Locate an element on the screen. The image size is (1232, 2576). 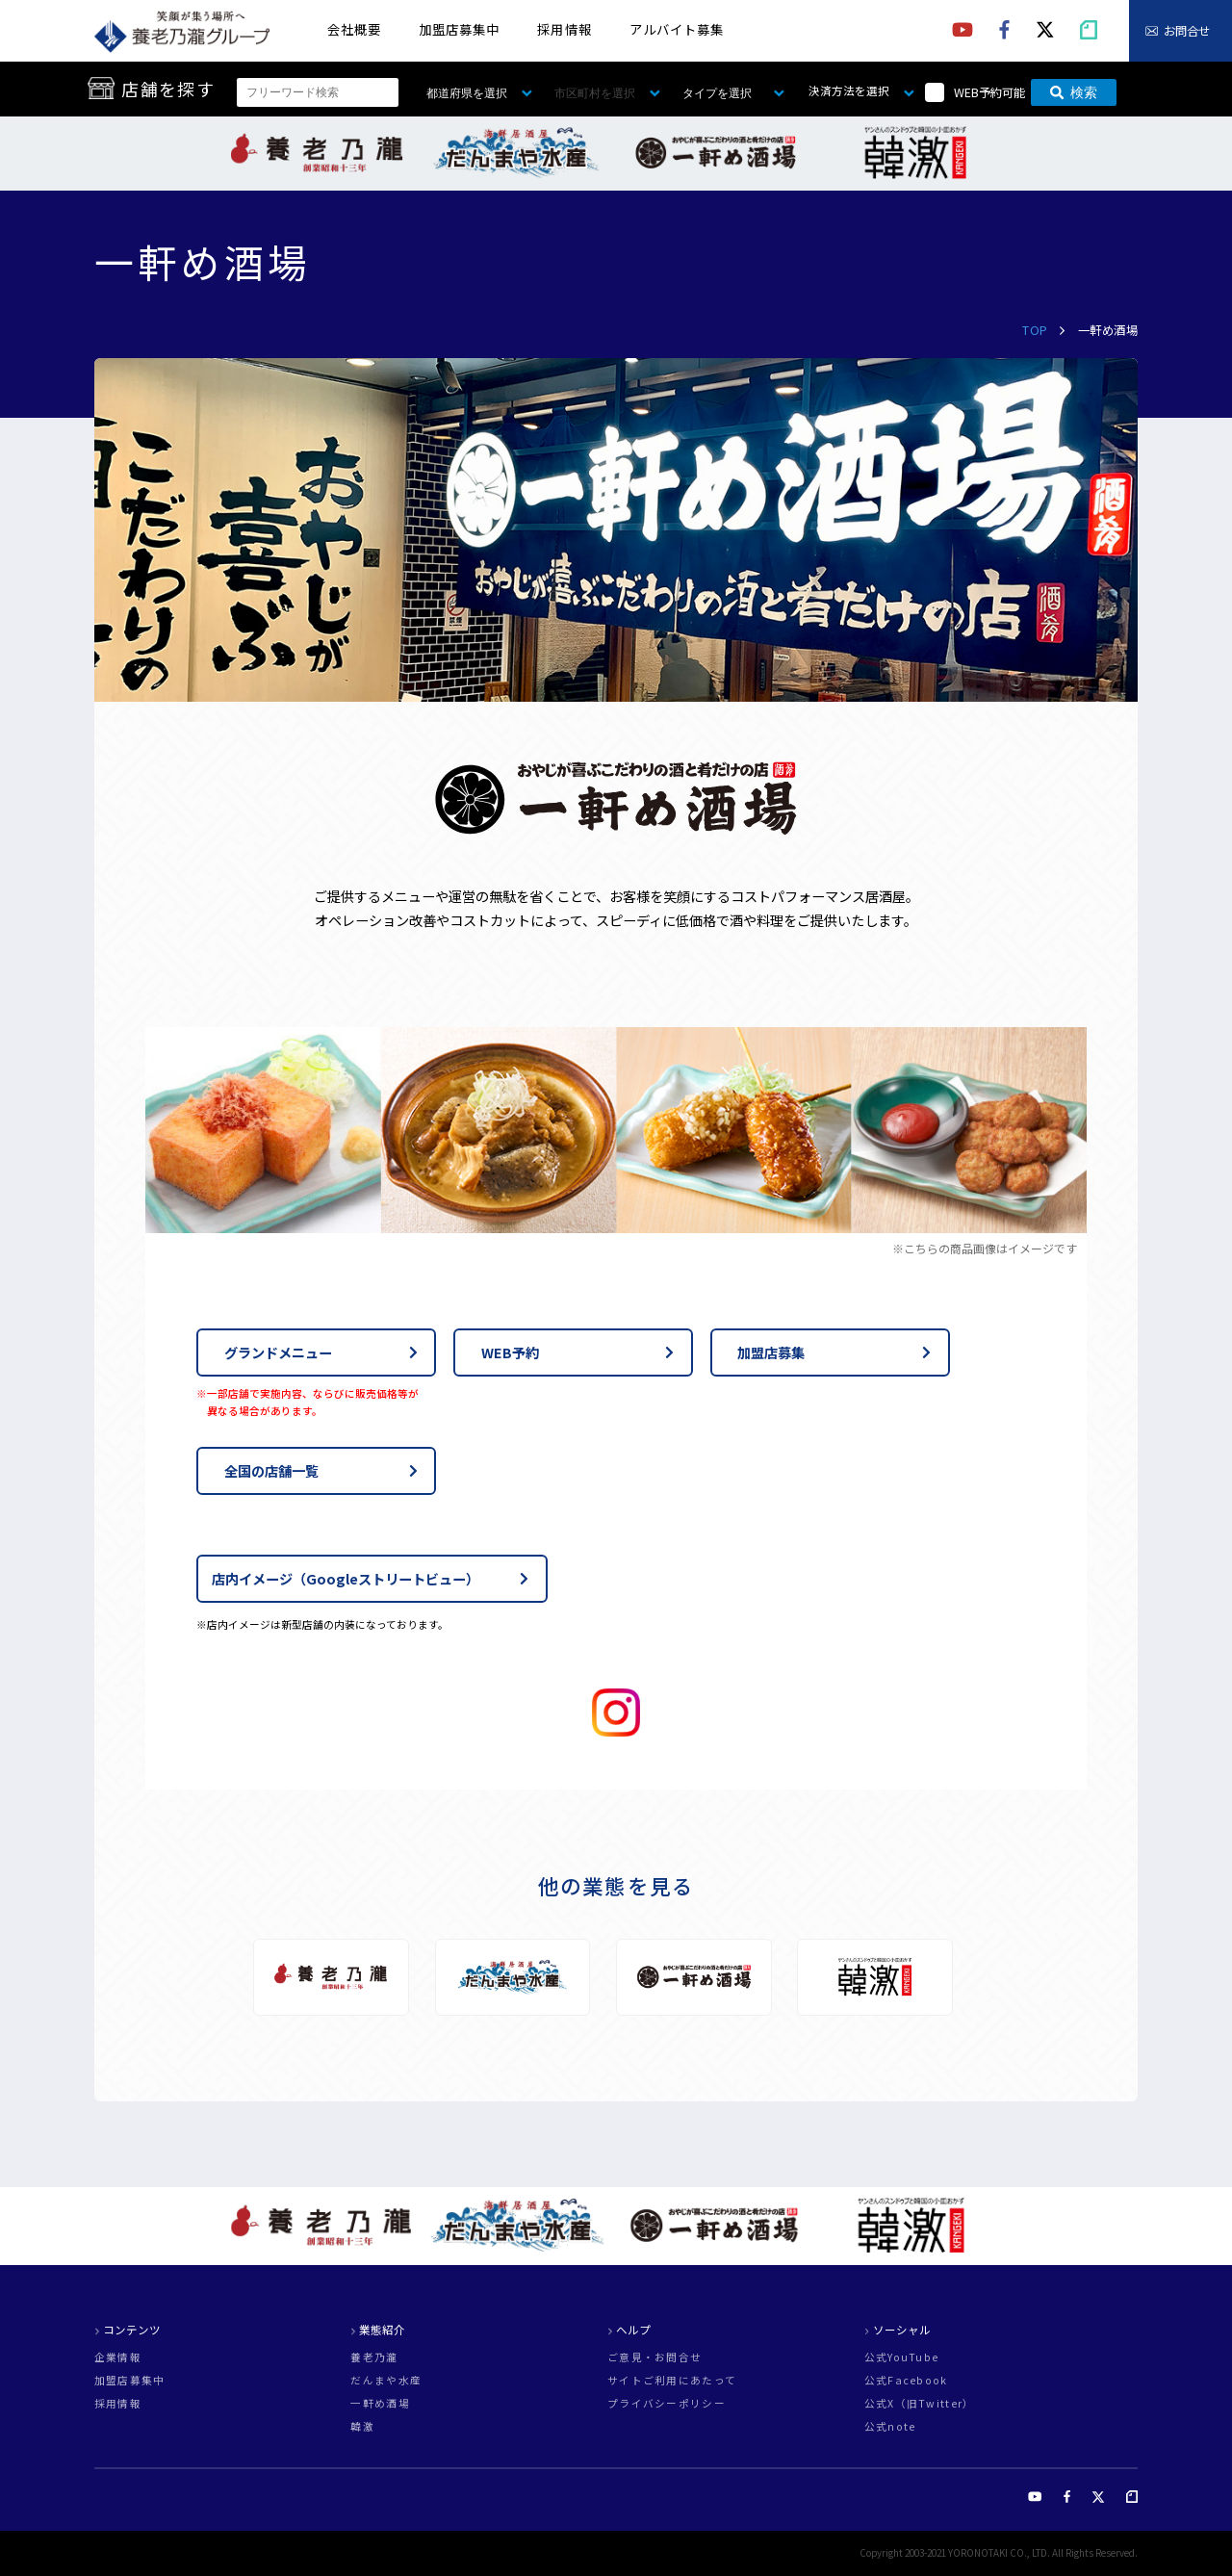
公式Facebook is located at coordinates (906, 2381).